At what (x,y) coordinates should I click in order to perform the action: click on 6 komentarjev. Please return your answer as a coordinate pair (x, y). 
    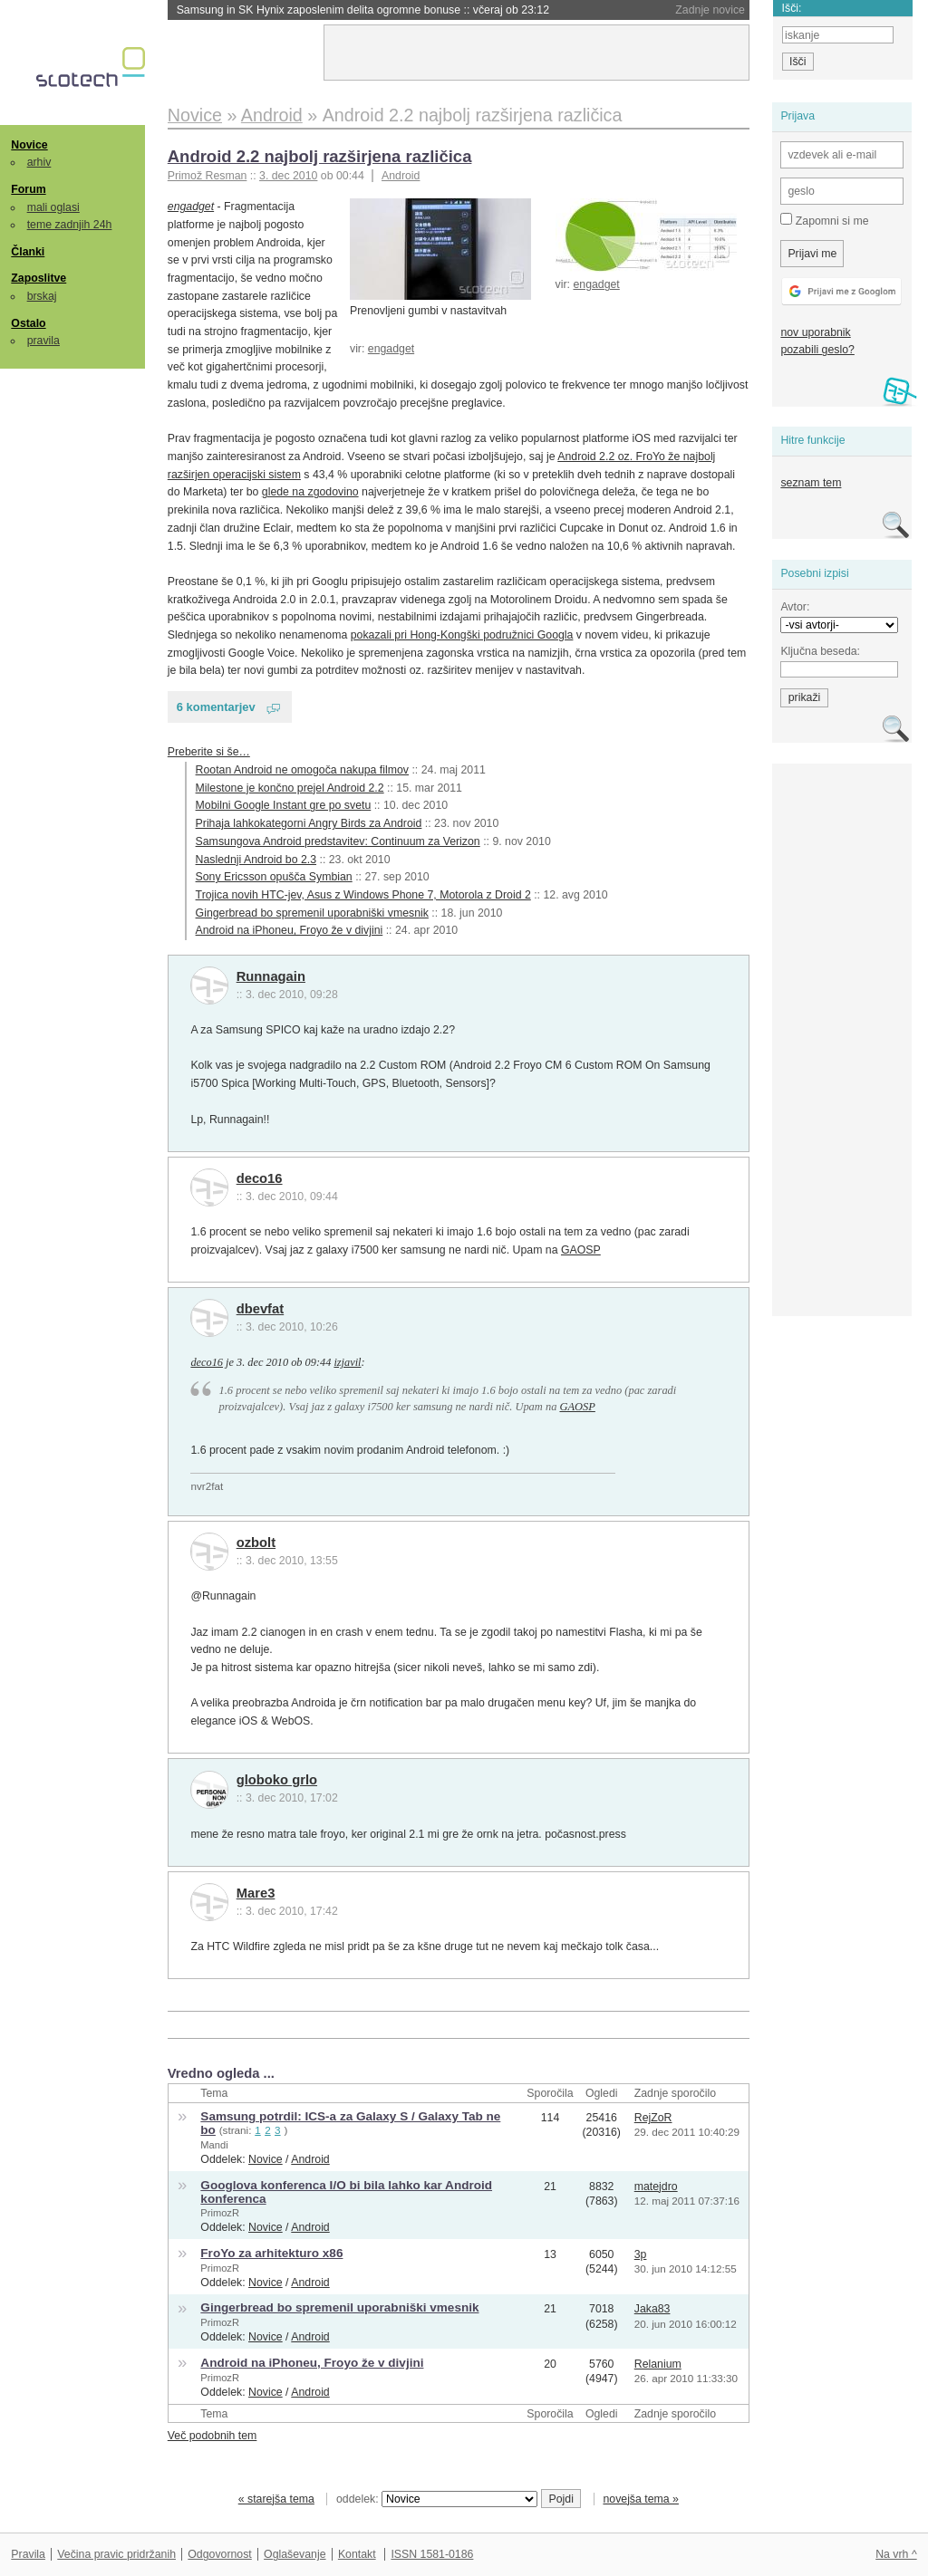
    Looking at the image, I should click on (216, 707).